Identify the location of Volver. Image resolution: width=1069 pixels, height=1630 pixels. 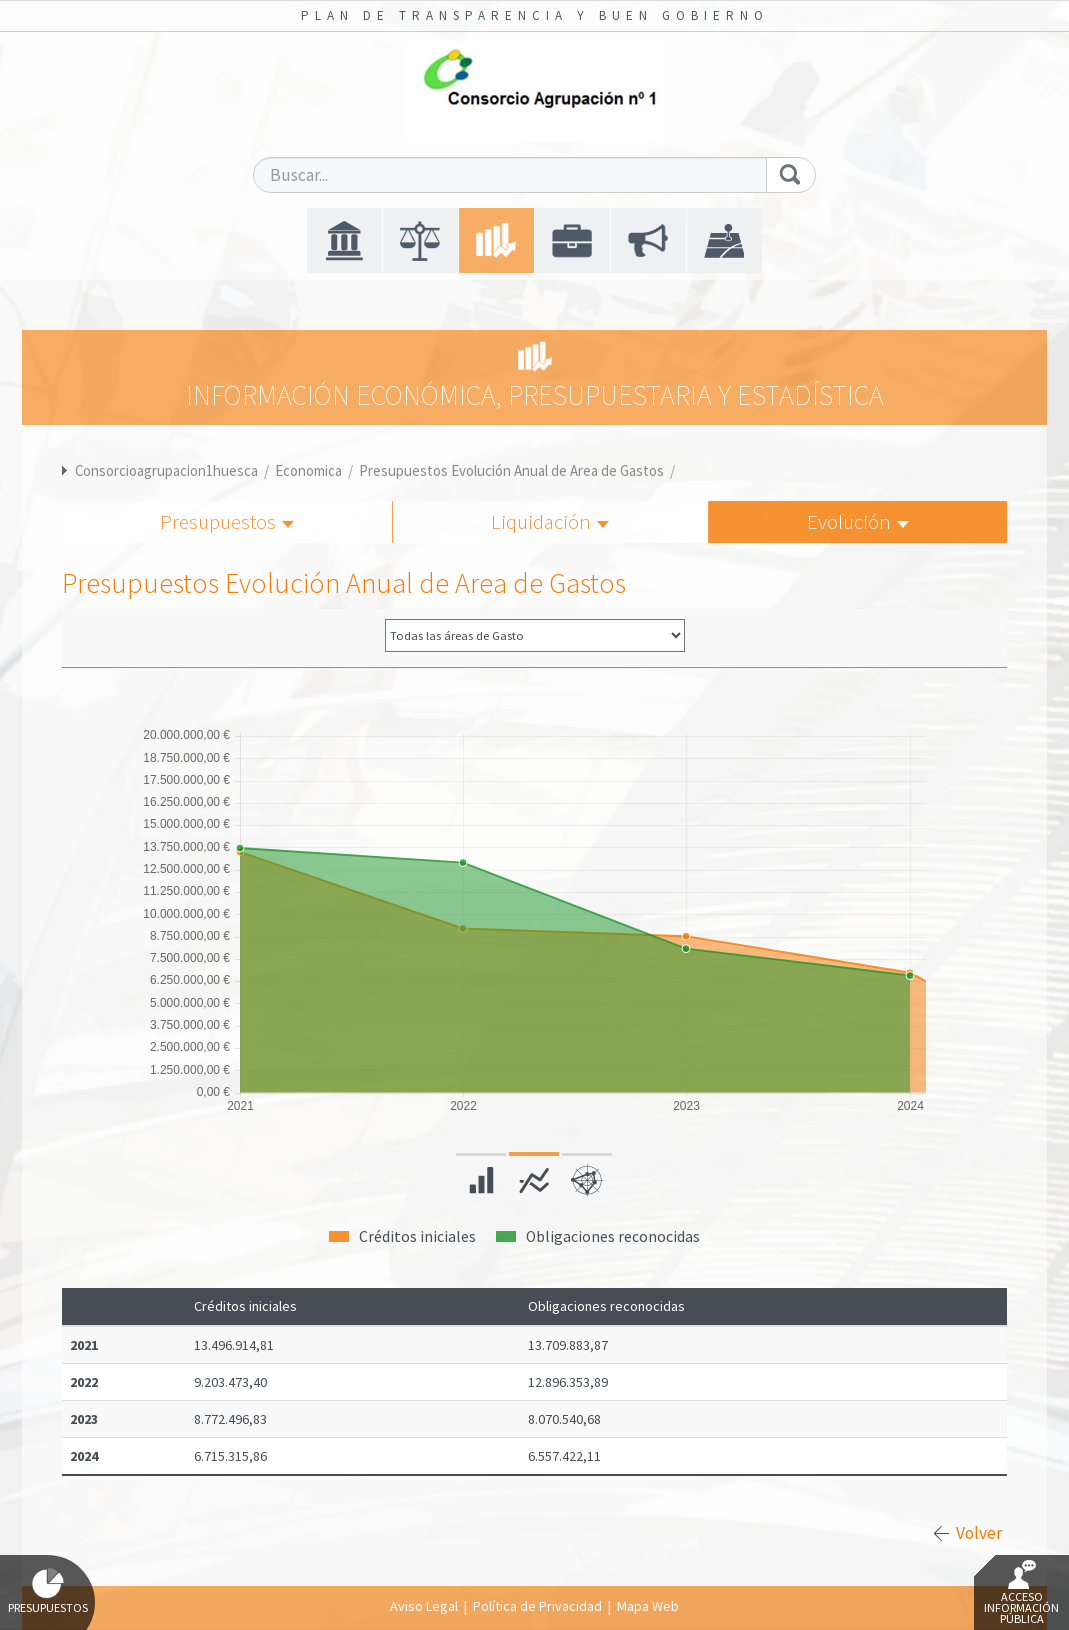
(979, 1533).